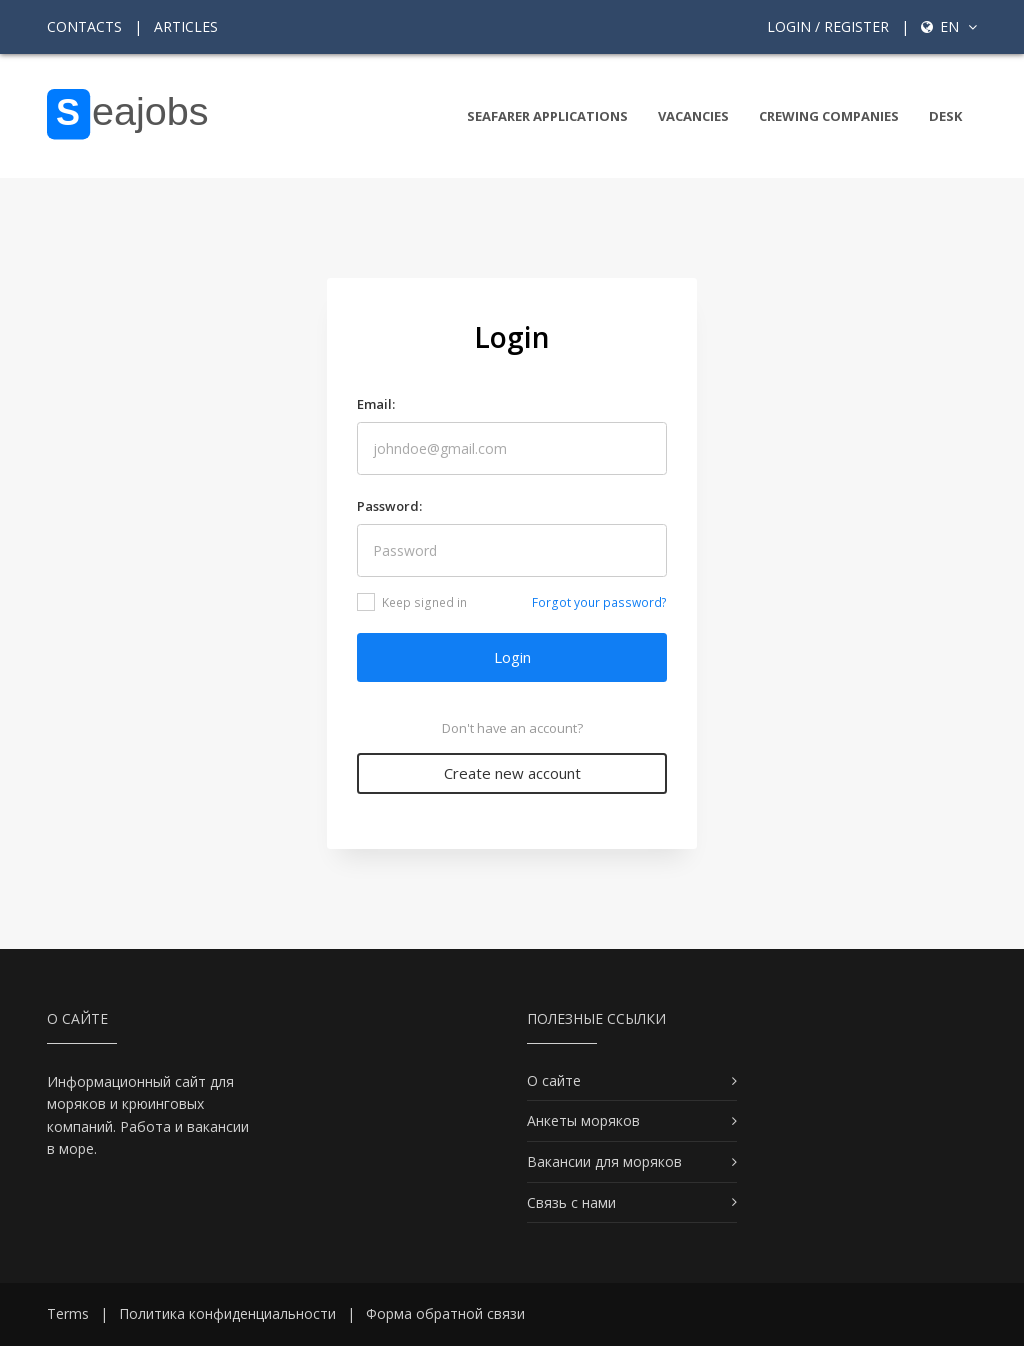 Image resolution: width=1024 pixels, height=1346 pixels. What do you see at coordinates (571, 1202) in the screenshot?
I see `Связь с нами` at bounding box center [571, 1202].